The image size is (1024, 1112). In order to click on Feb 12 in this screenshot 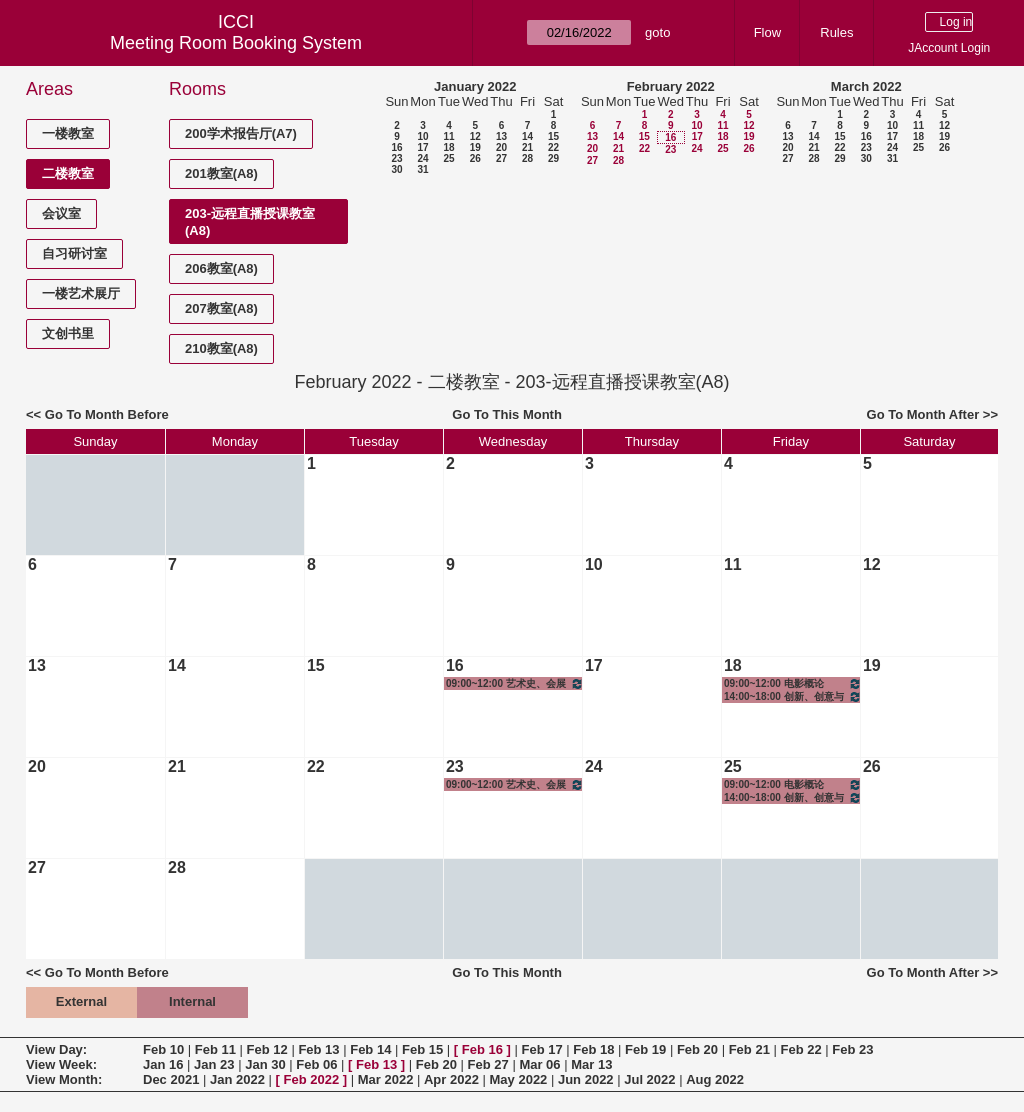, I will do `click(267, 1049)`.